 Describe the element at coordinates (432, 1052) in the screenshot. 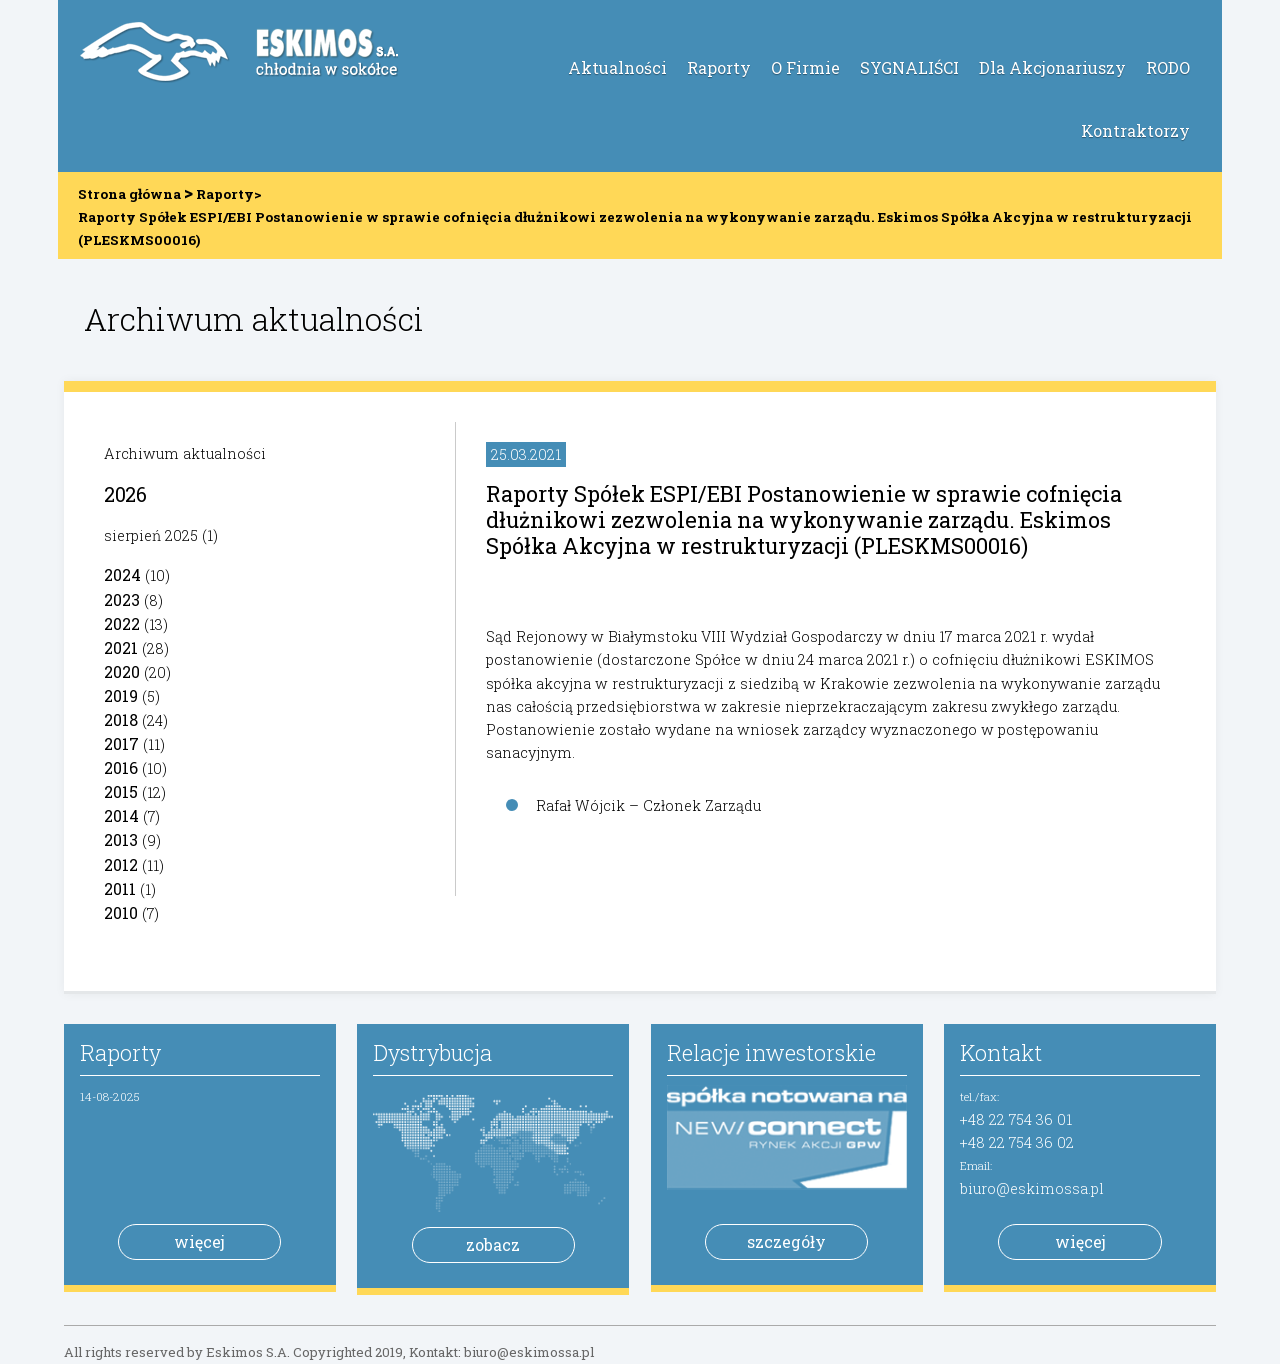

I see `Dystrybucja` at that location.